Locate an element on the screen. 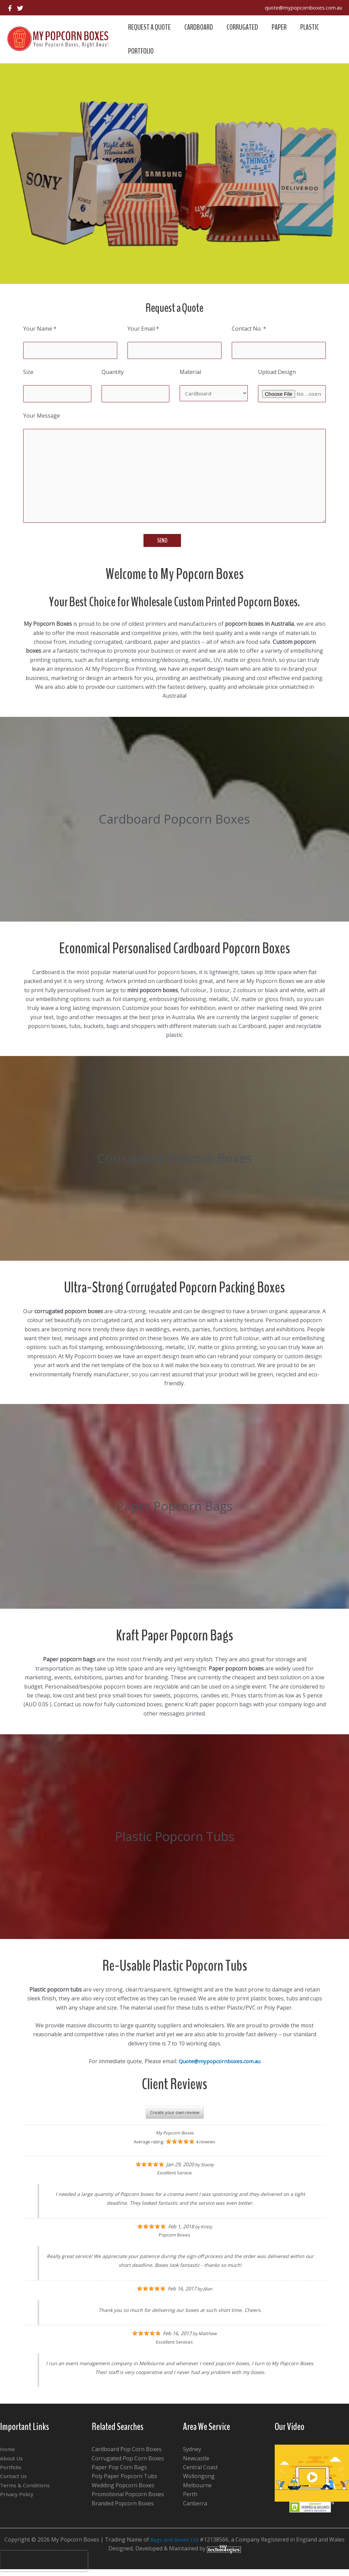 The height and width of the screenshot is (2576, 349). [Twitter] is located at coordinates (20, 8).